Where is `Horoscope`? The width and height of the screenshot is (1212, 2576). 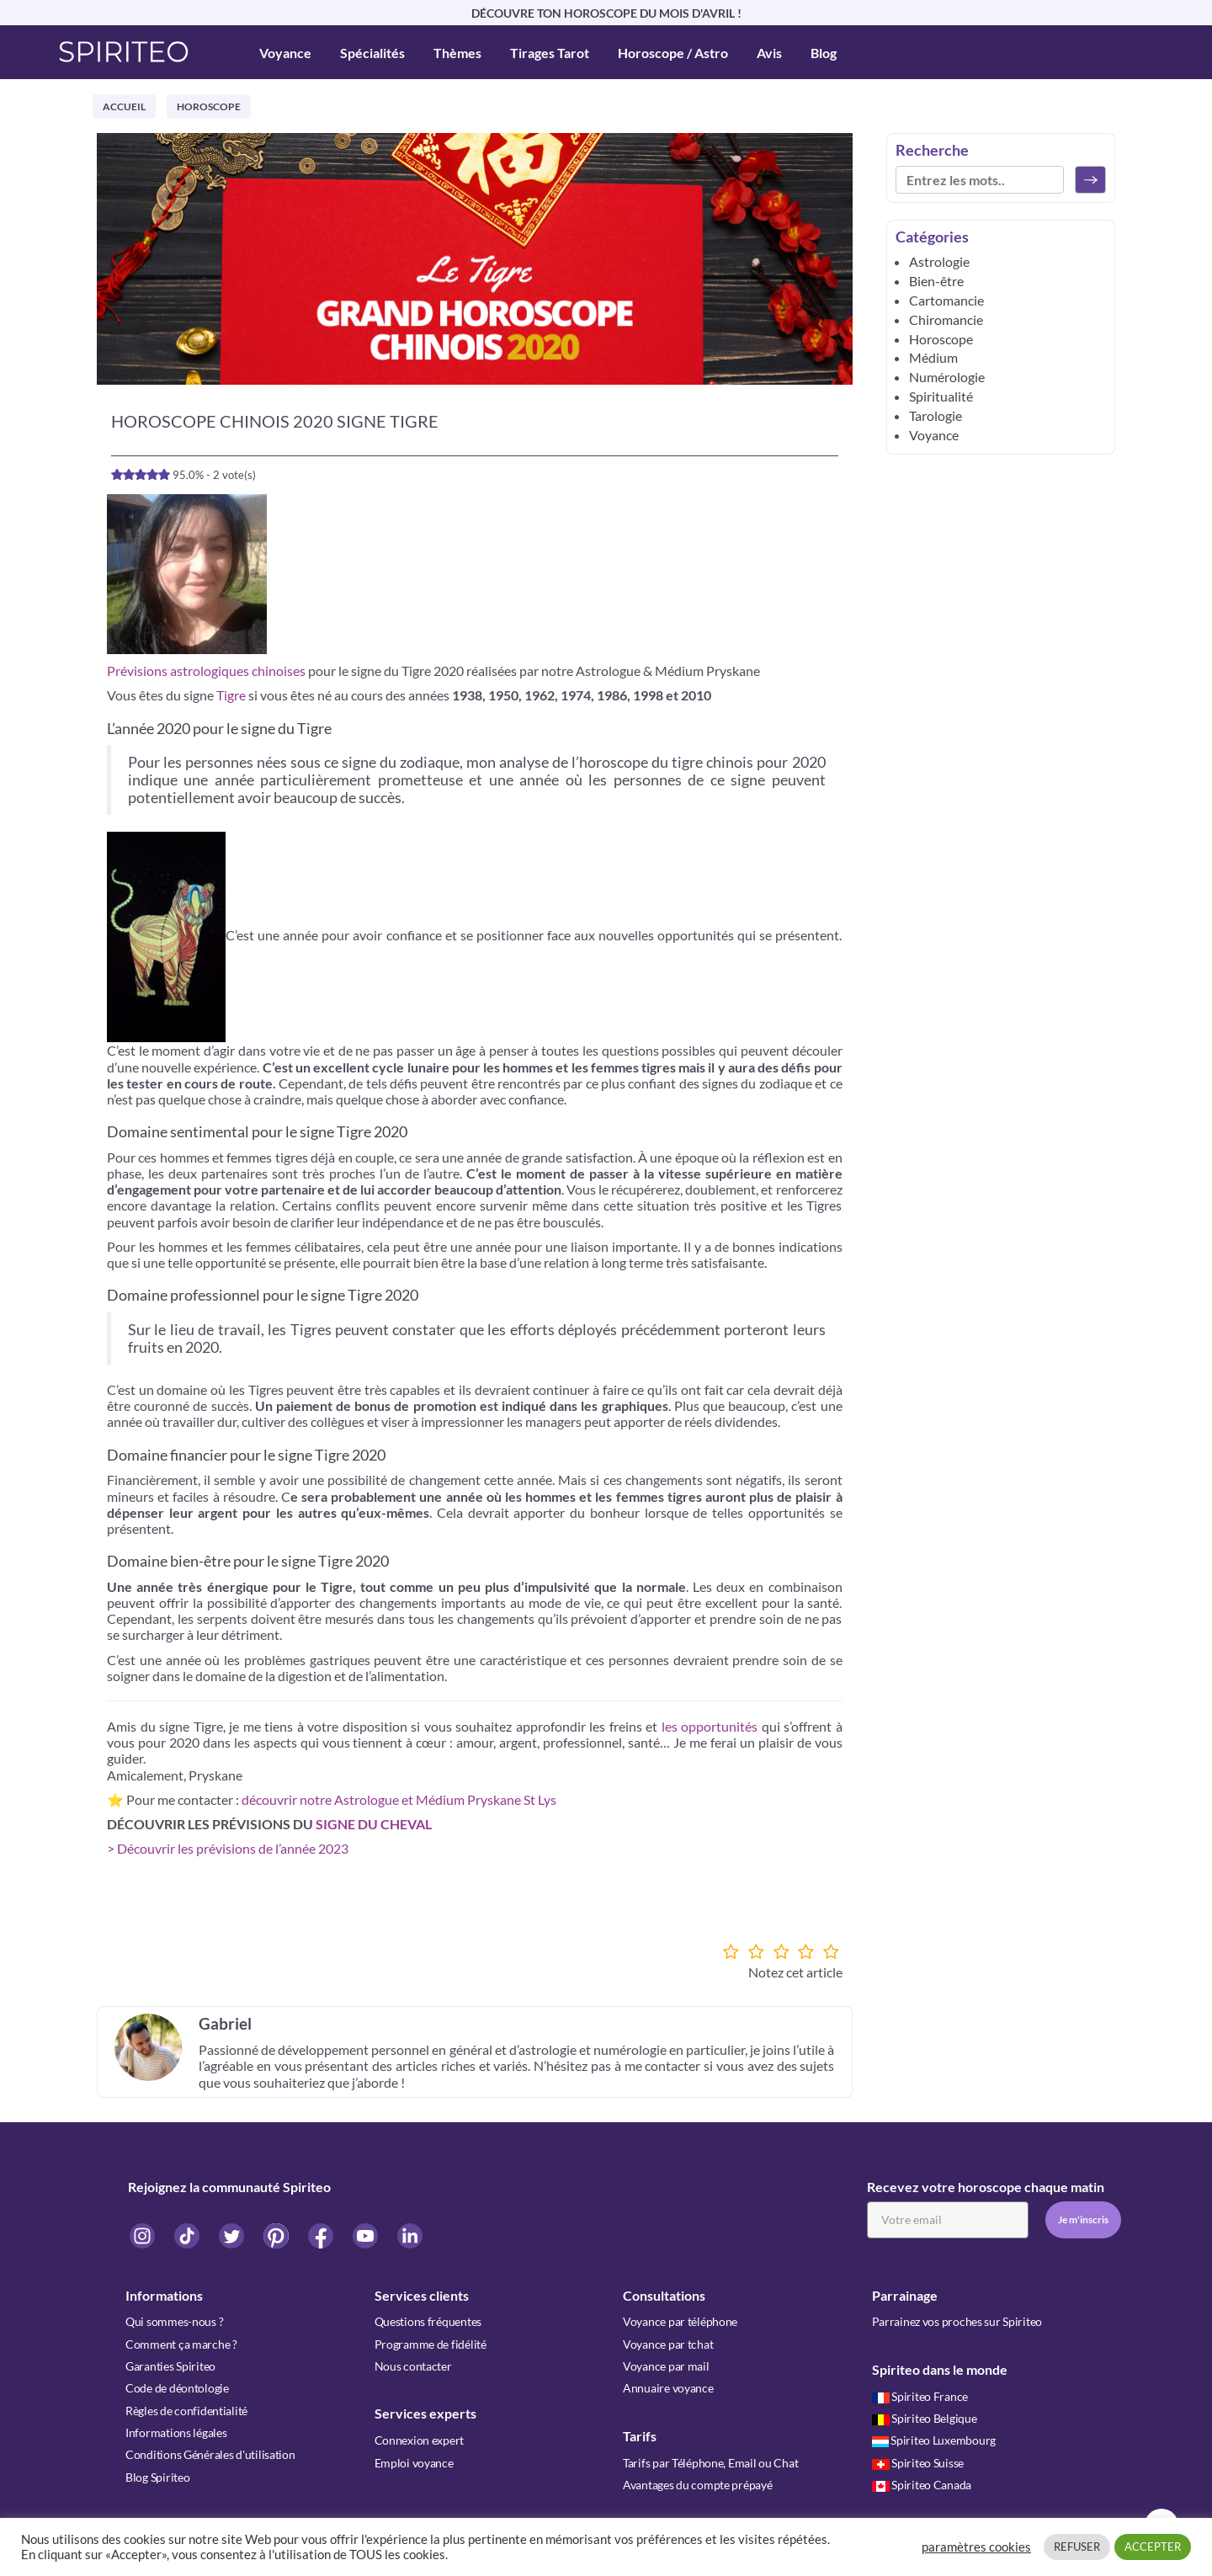 Horoscope is located at coordinates (209, 106).